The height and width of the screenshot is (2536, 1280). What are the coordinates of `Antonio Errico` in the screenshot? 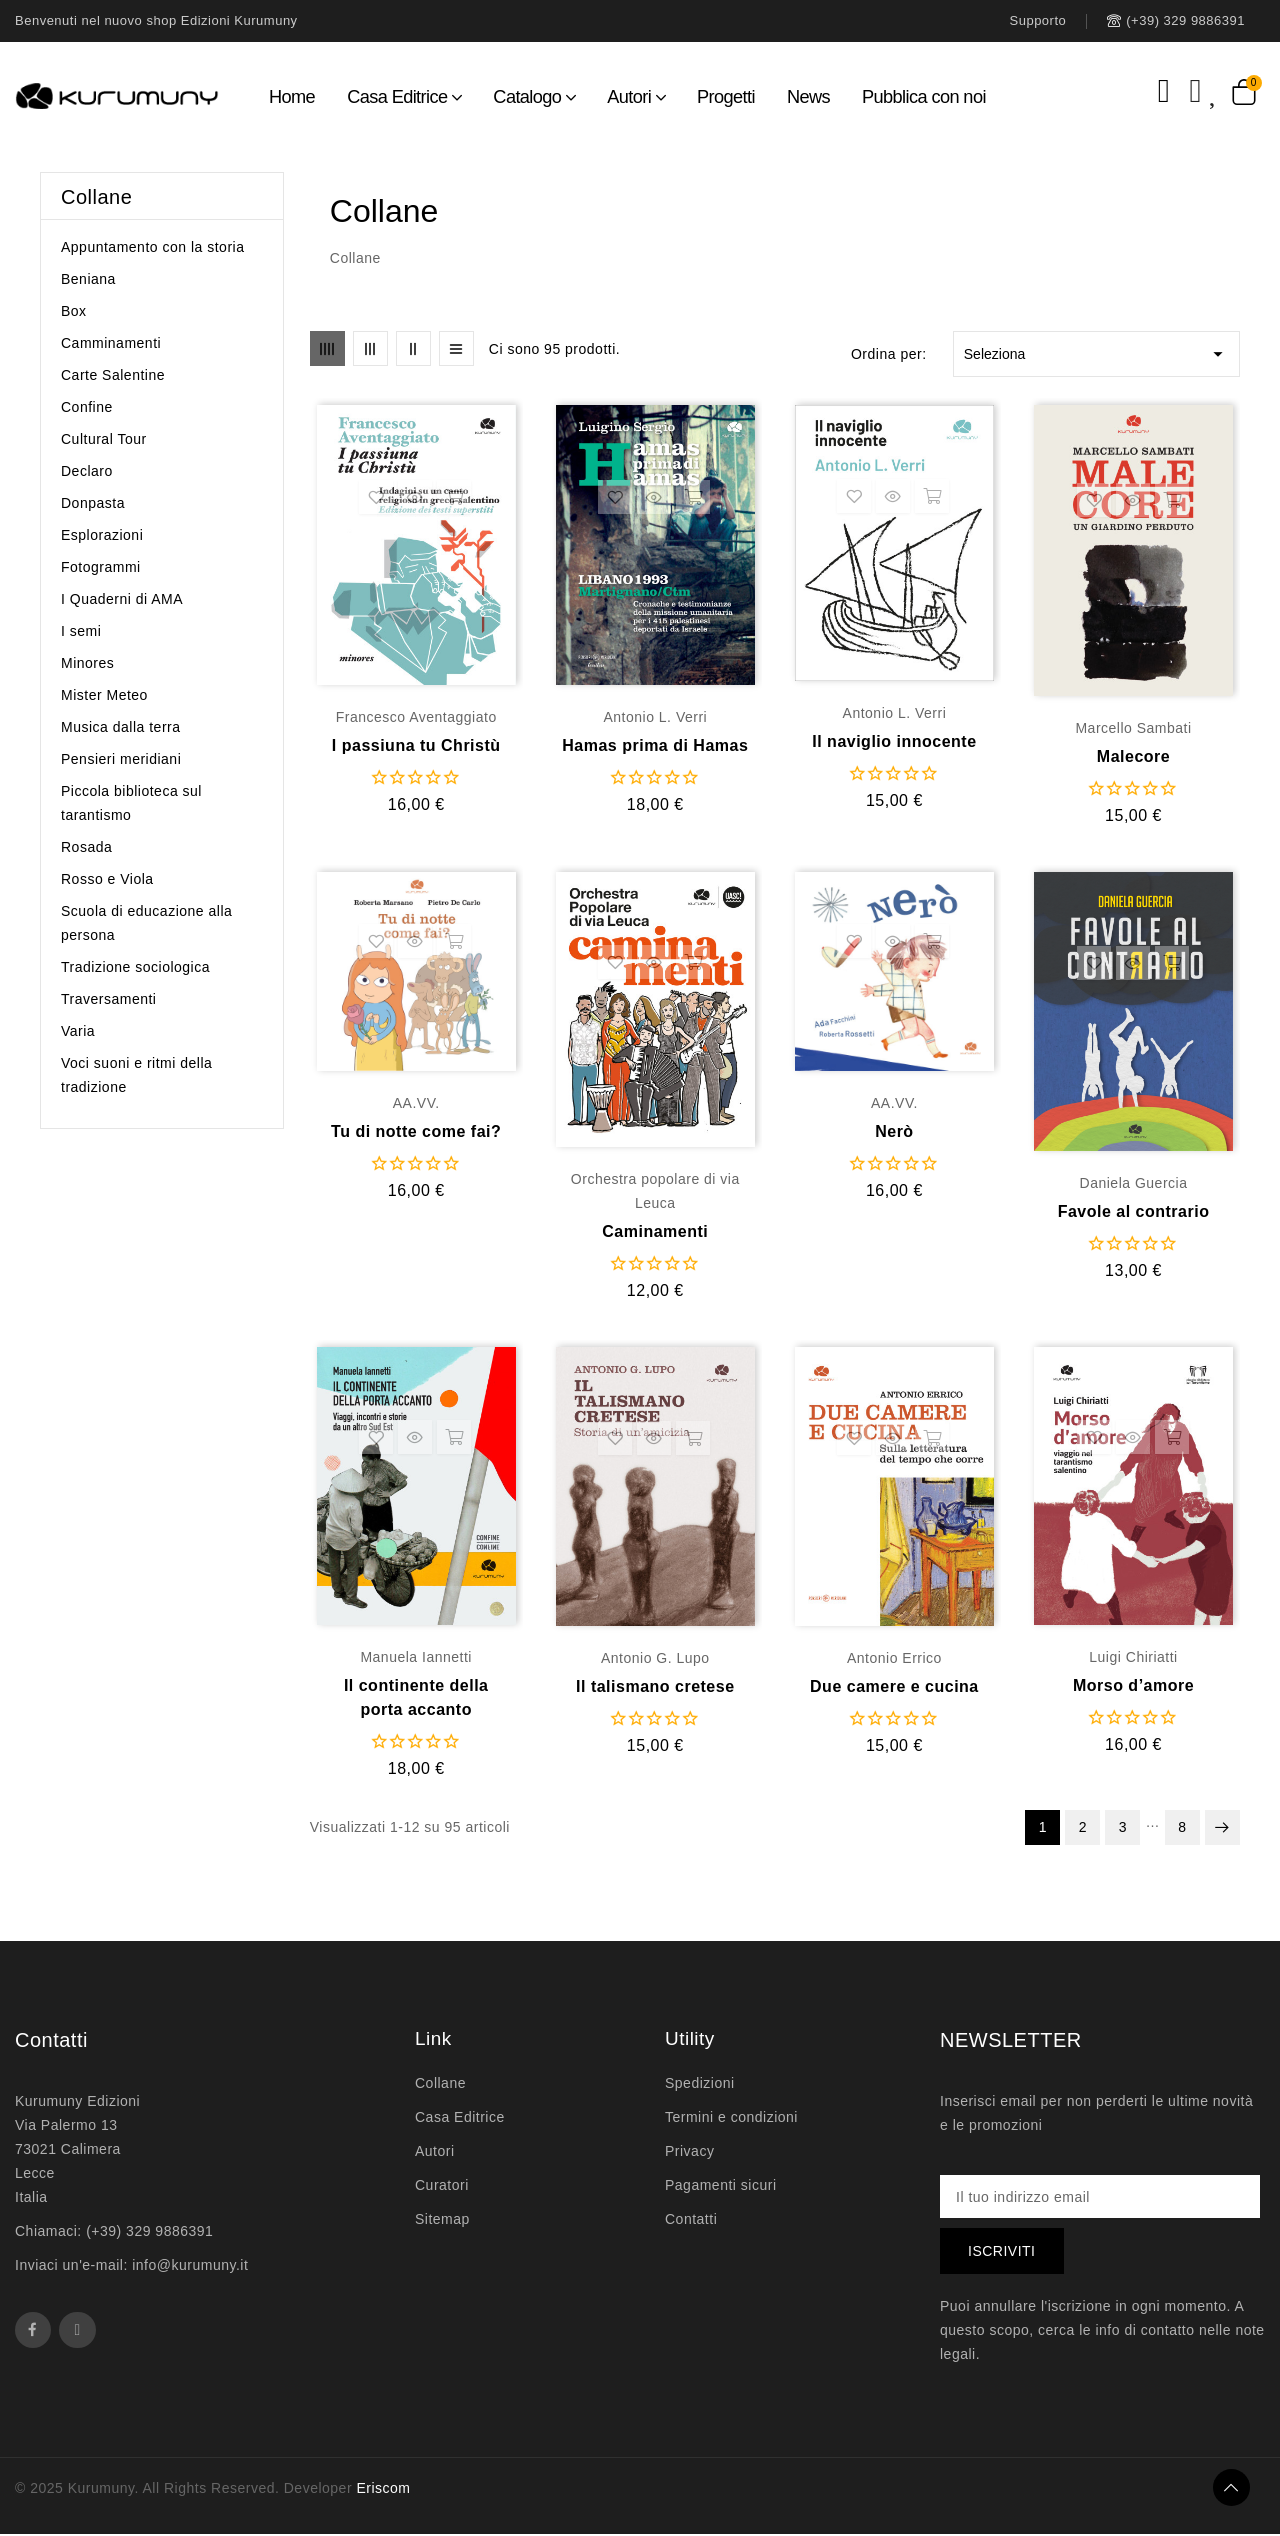 It's located at (894, 1658).